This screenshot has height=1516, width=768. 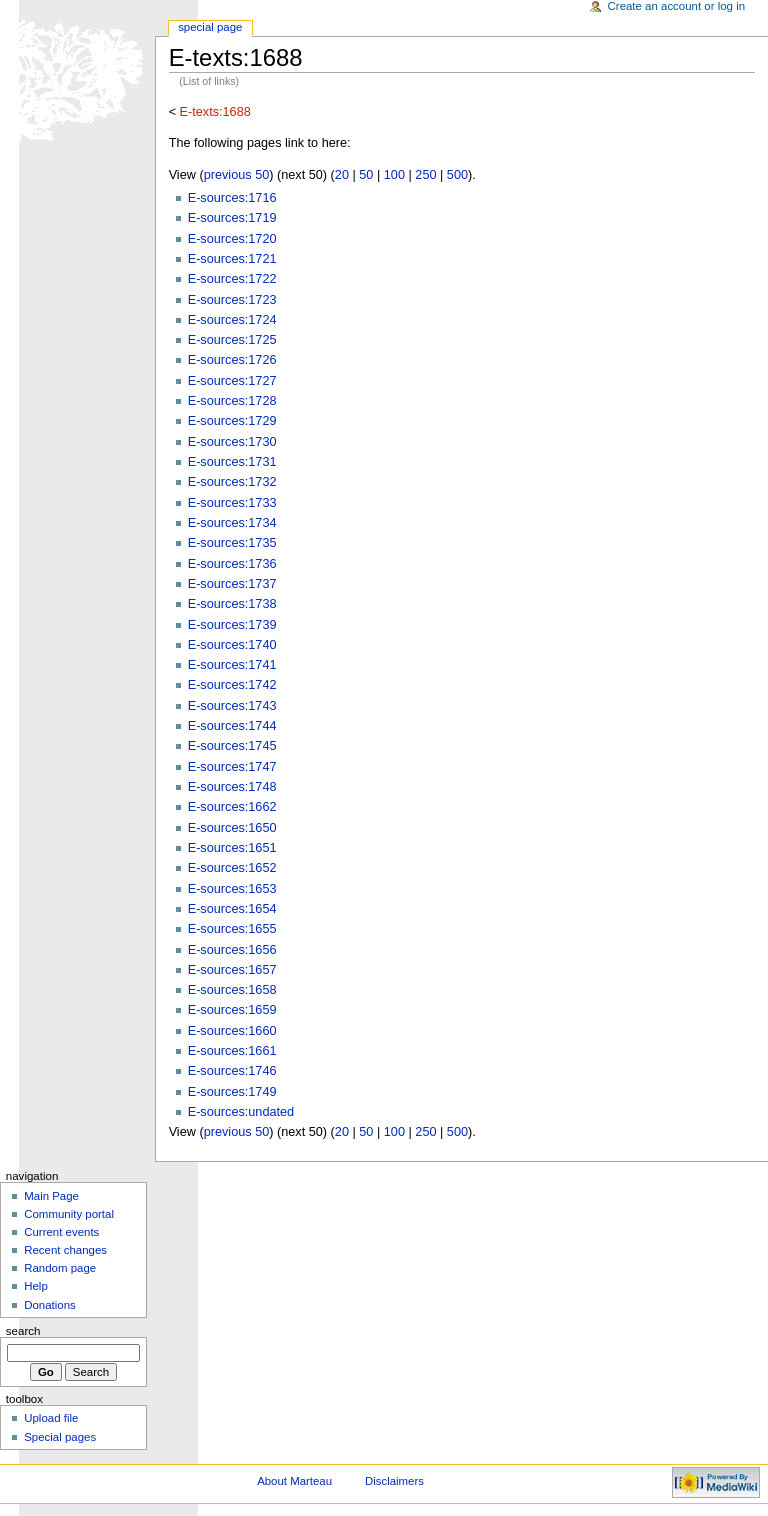 I want to click on 500, so click(x=457, y=175).